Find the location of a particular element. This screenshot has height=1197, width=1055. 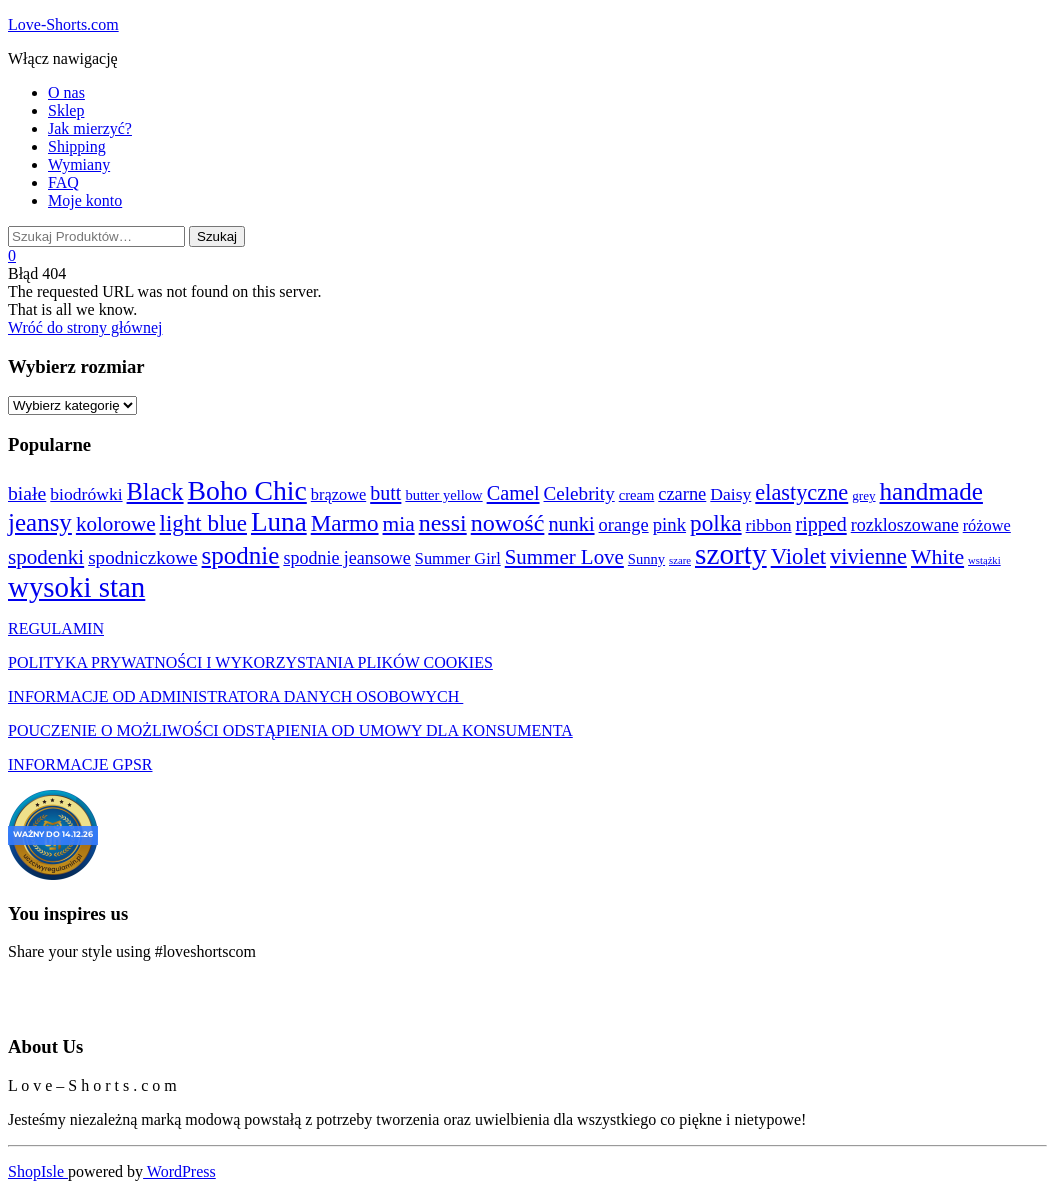

wysoki stan [wysoki stan (172 produkty)] is located at coordinates (76, 587).